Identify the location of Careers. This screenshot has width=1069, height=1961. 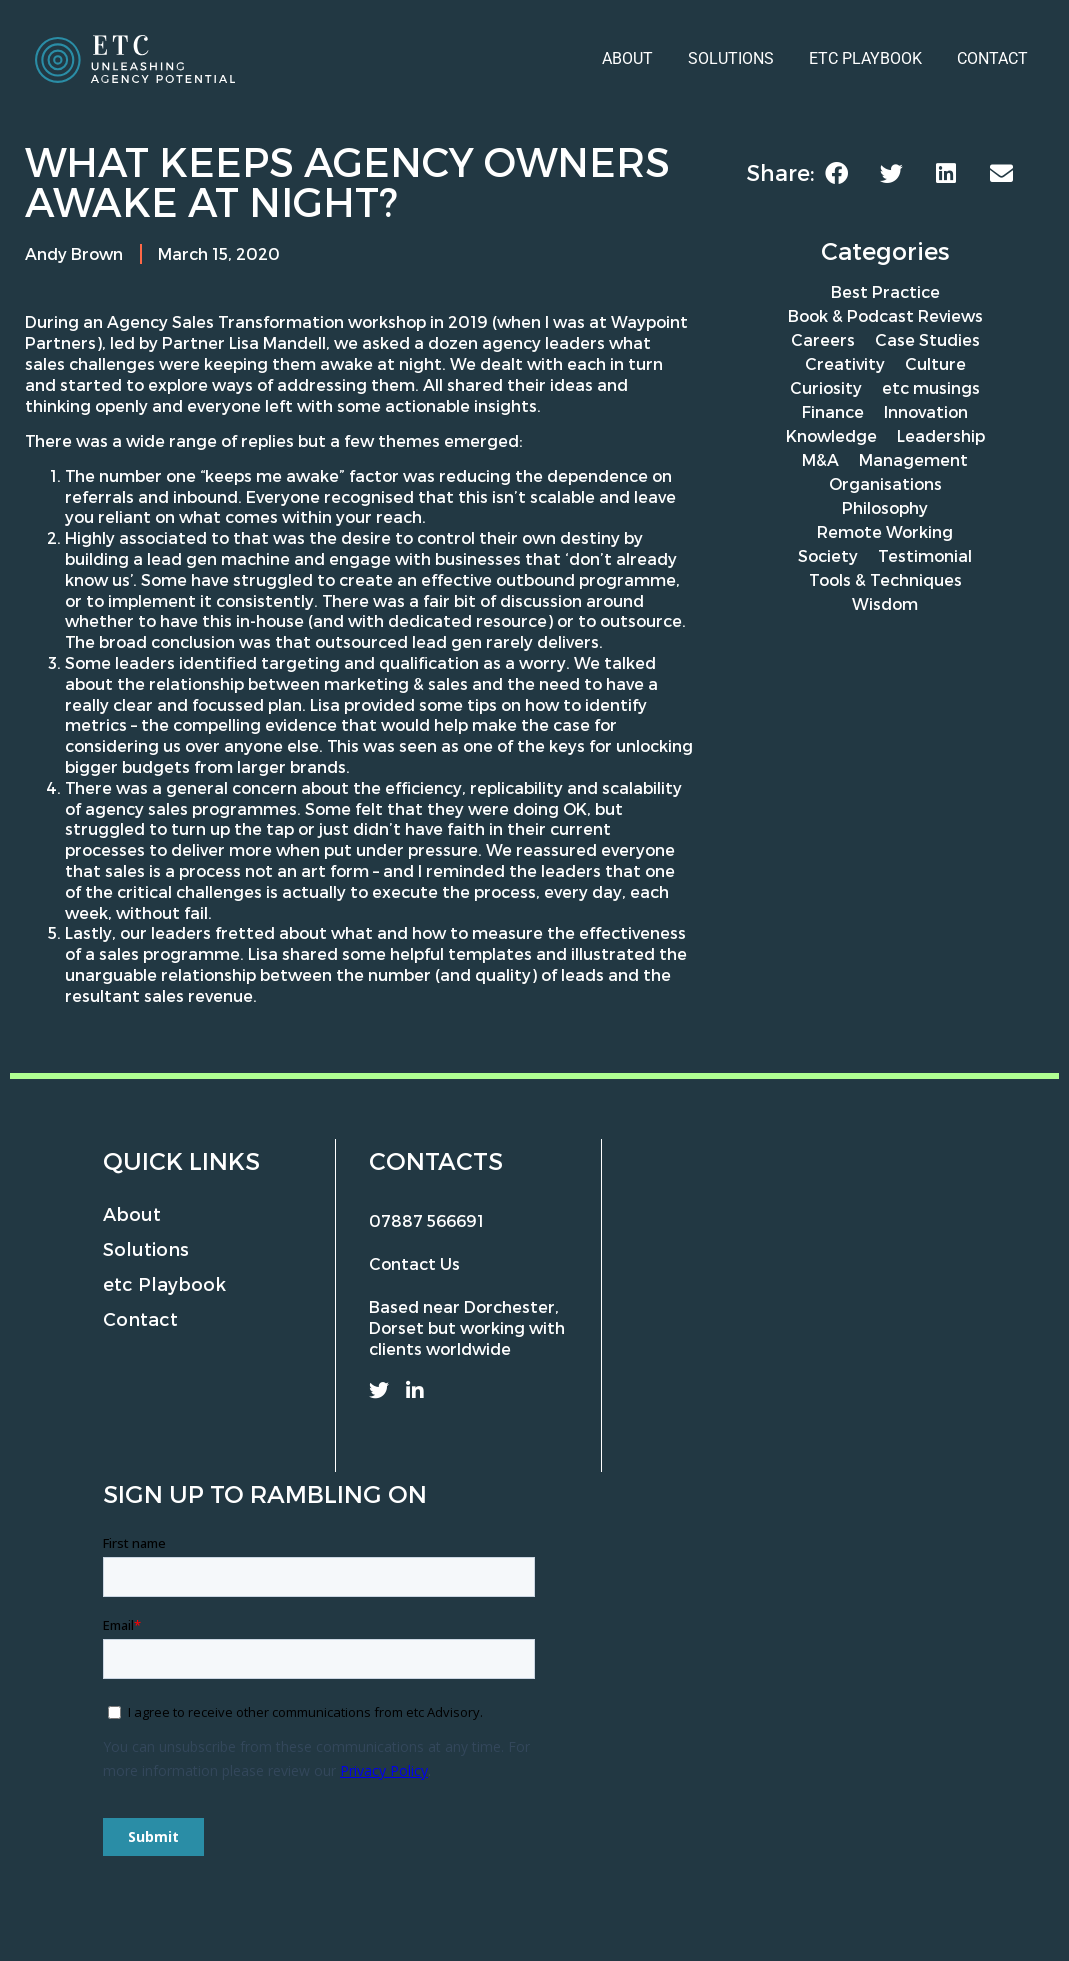
(823, 339).